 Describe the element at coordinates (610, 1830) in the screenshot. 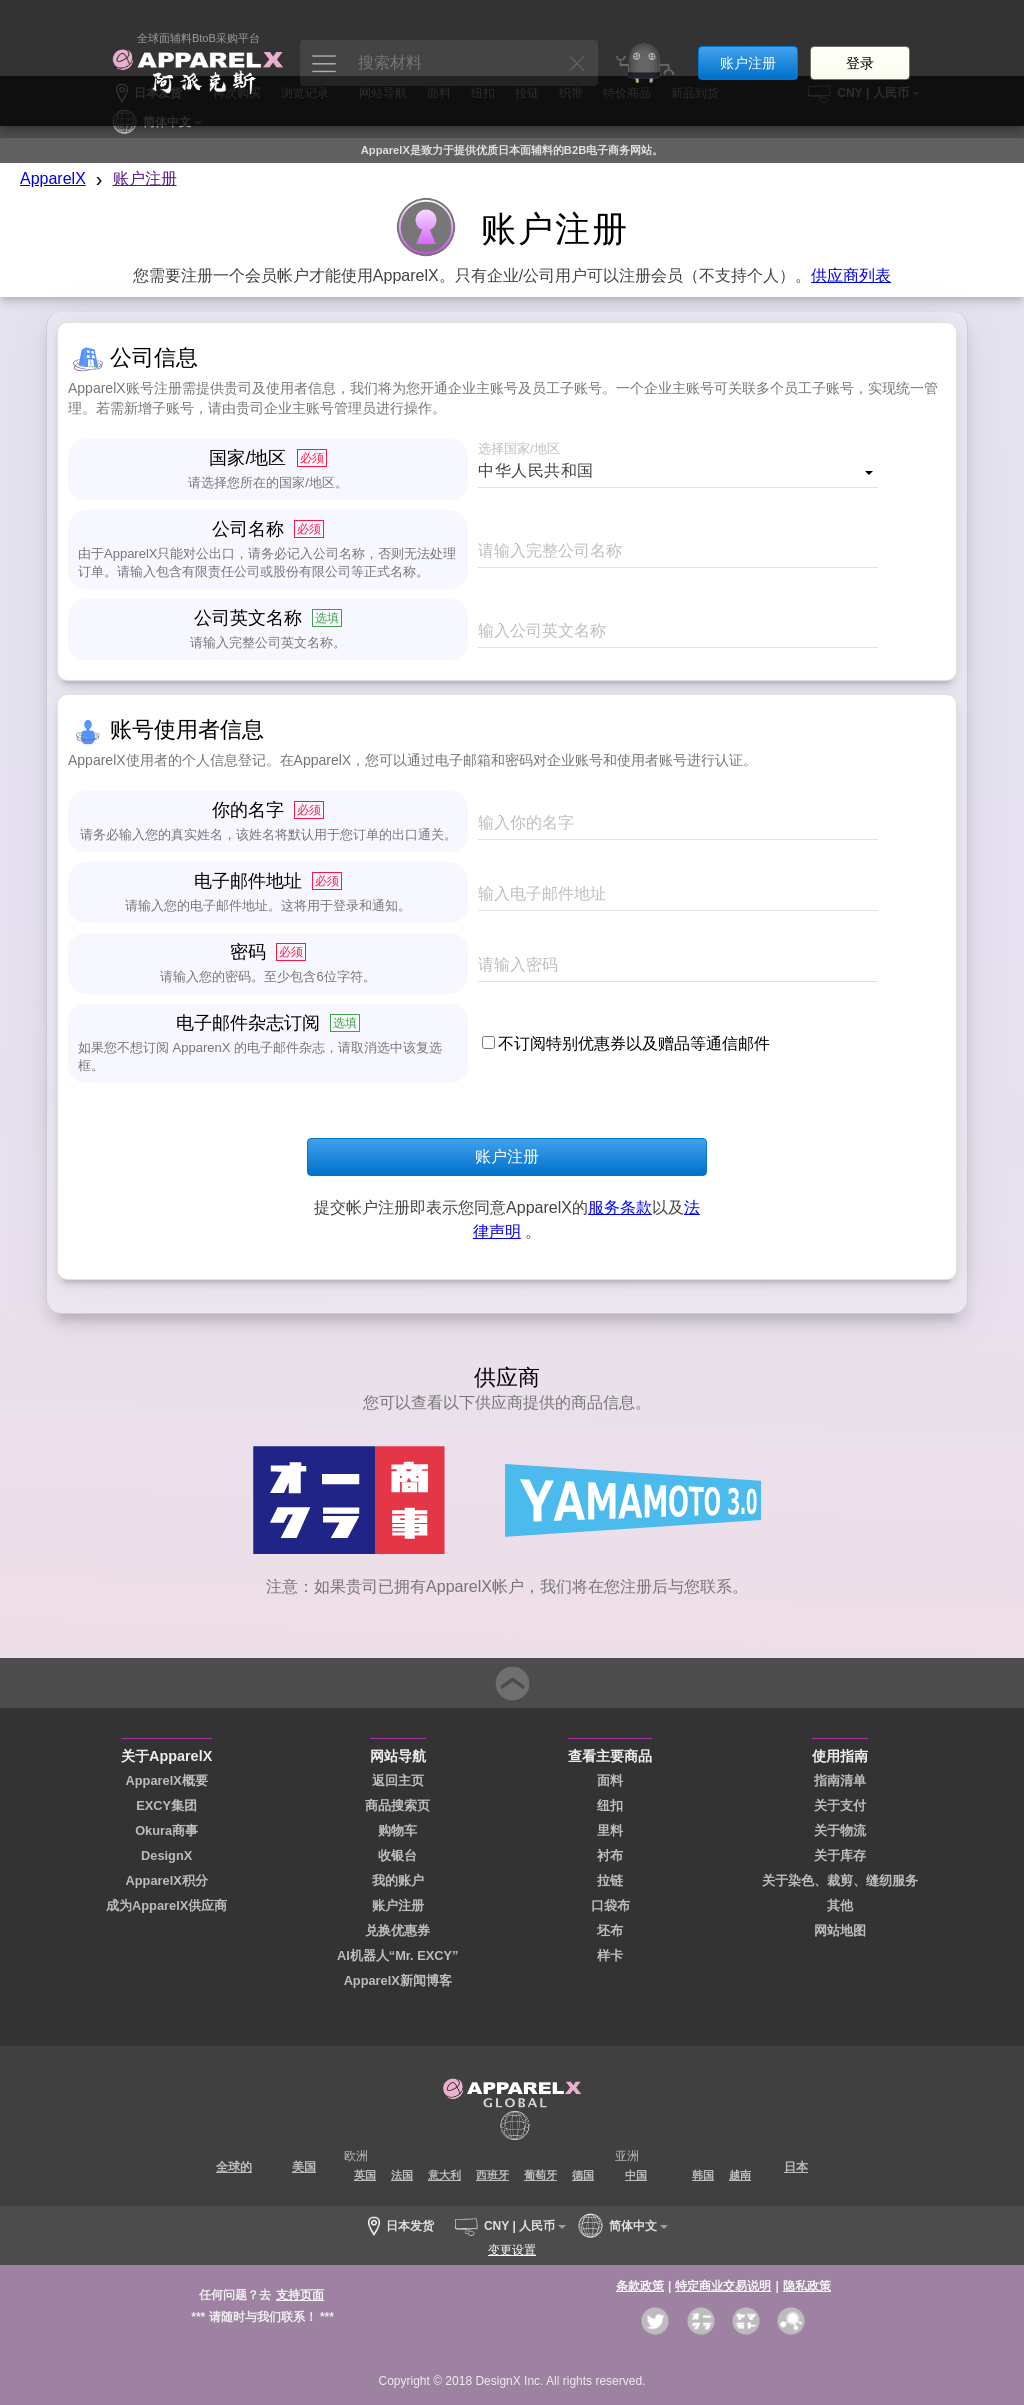

I see `里料` at that location.